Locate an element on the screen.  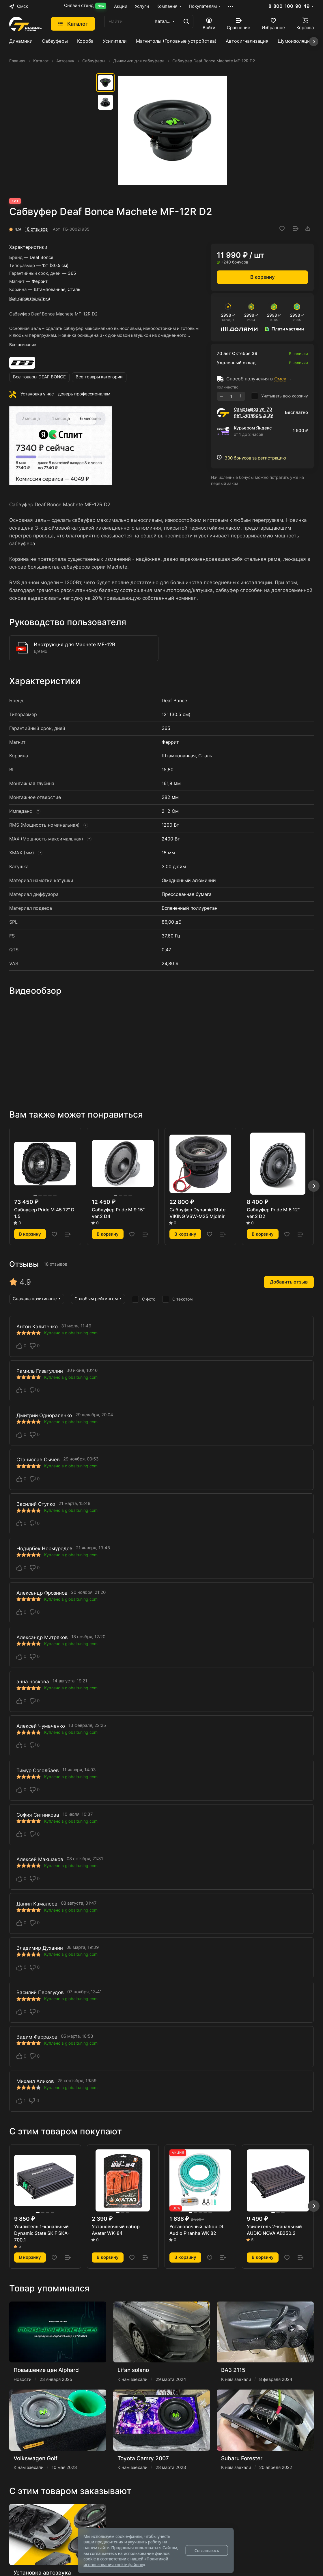
Установка автозвука is located at coordinates (42, 2572).